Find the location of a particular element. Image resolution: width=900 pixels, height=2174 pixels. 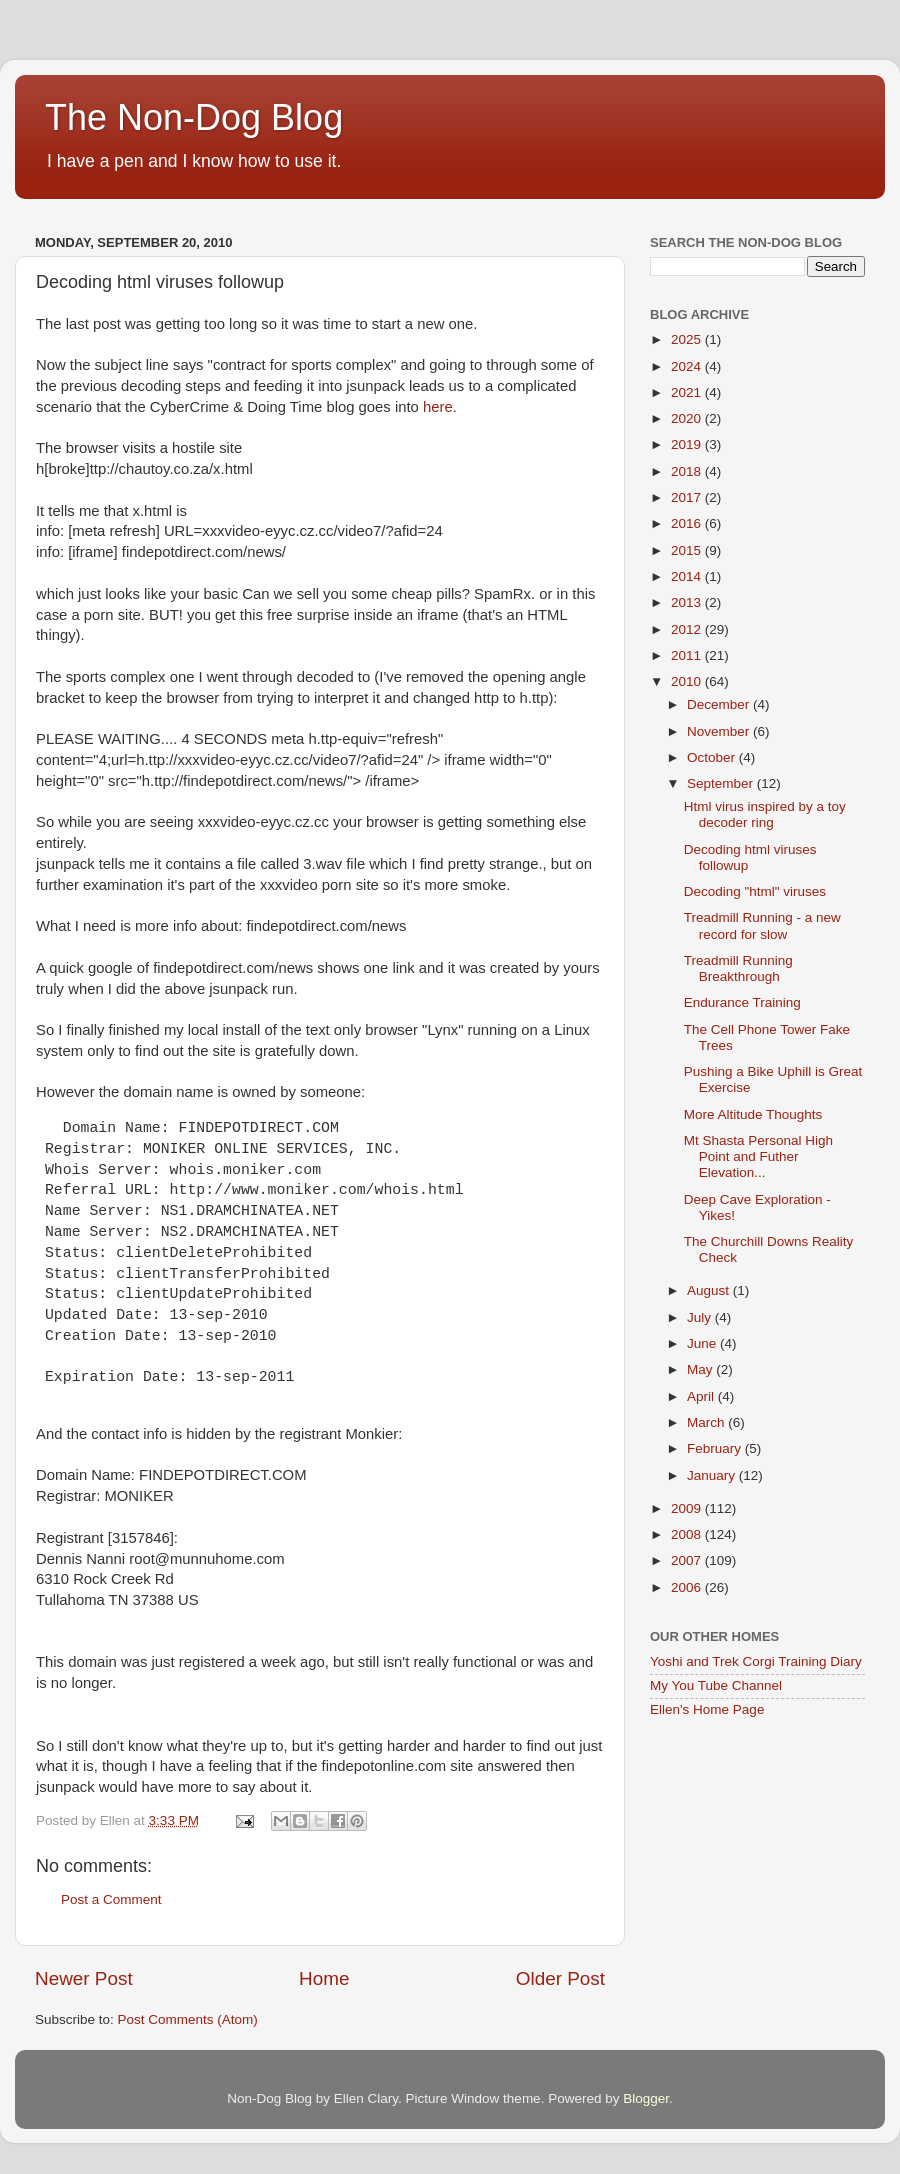

2025 is located at coordinates (688, 339).